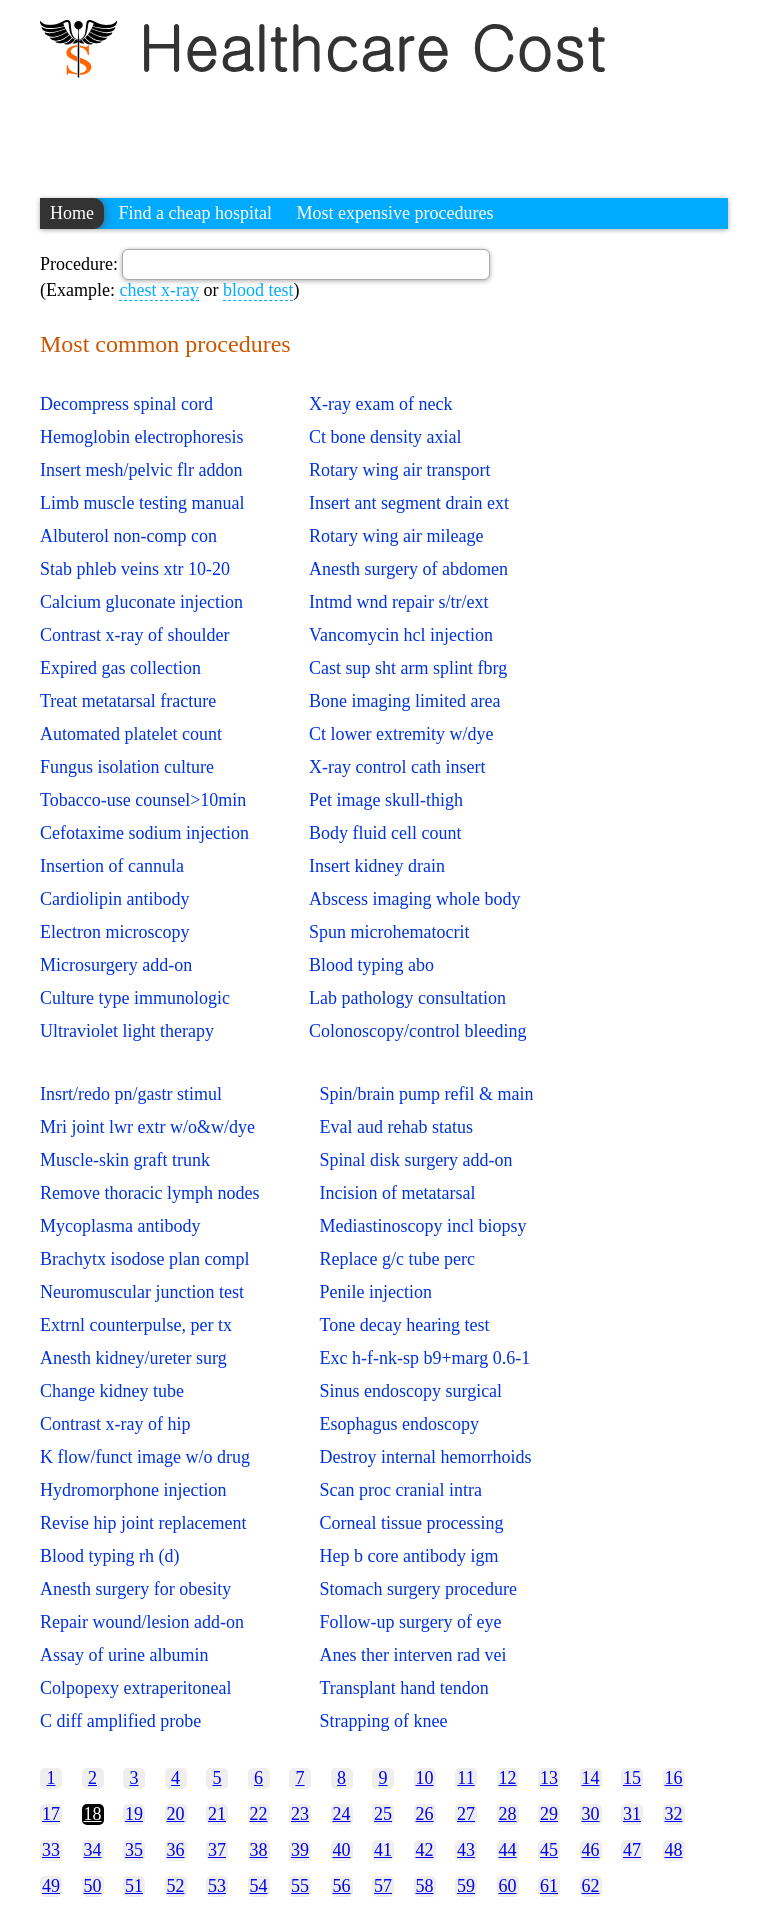 The width and height of the screenshot is (768, 1932). Describe the element at coordinates (135, 569) in the screenshot. I see `Stab phleb veins xtr 10-20` at that location.